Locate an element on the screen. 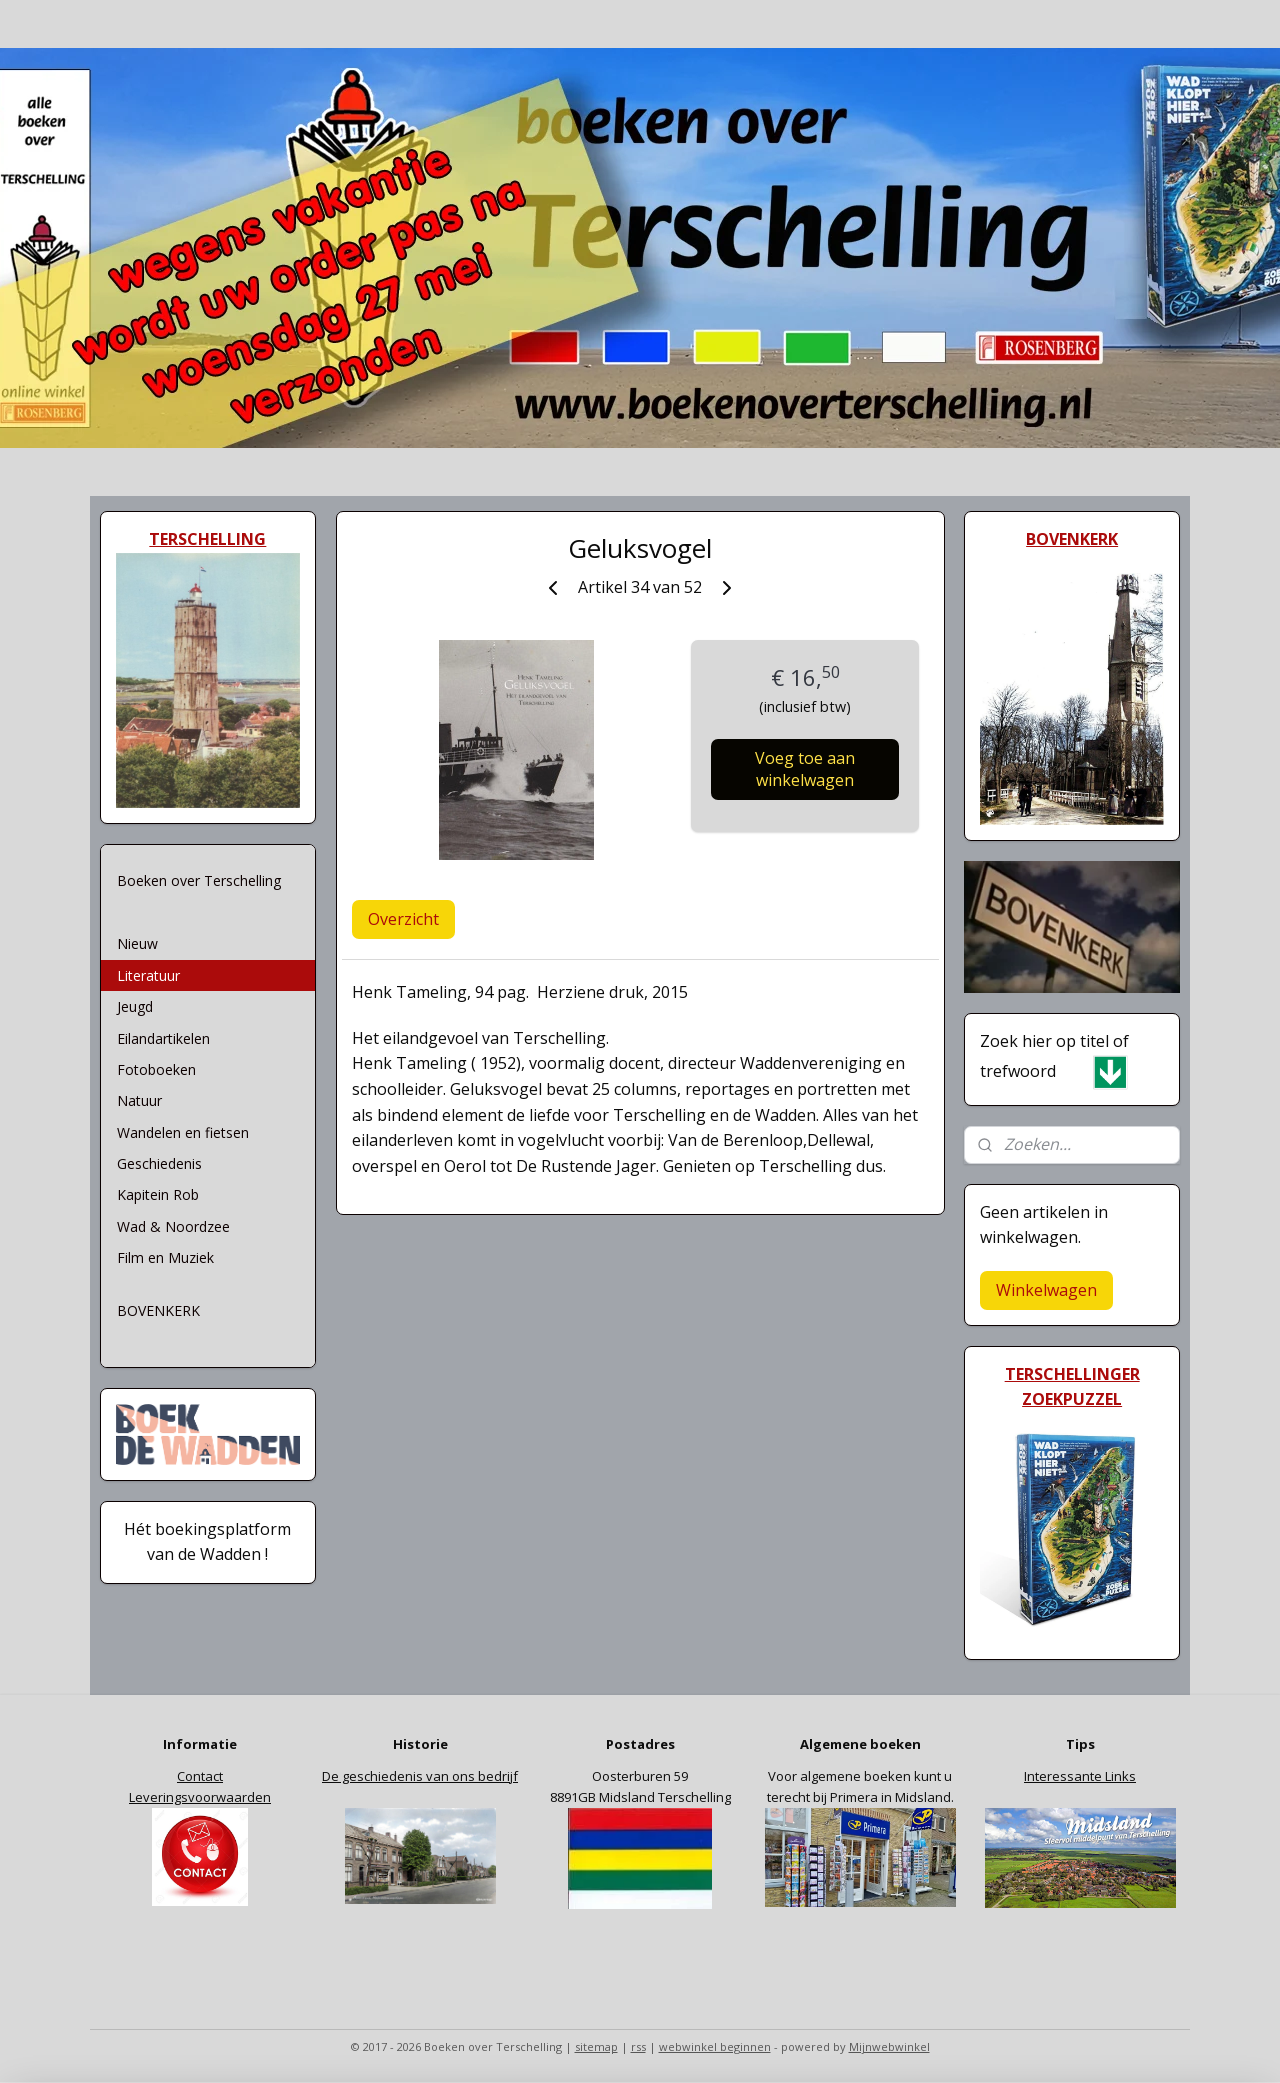 The width and height of the screenshot is (1280, 2083). Boeken over Terschelling is located at coordinates (199, 880).